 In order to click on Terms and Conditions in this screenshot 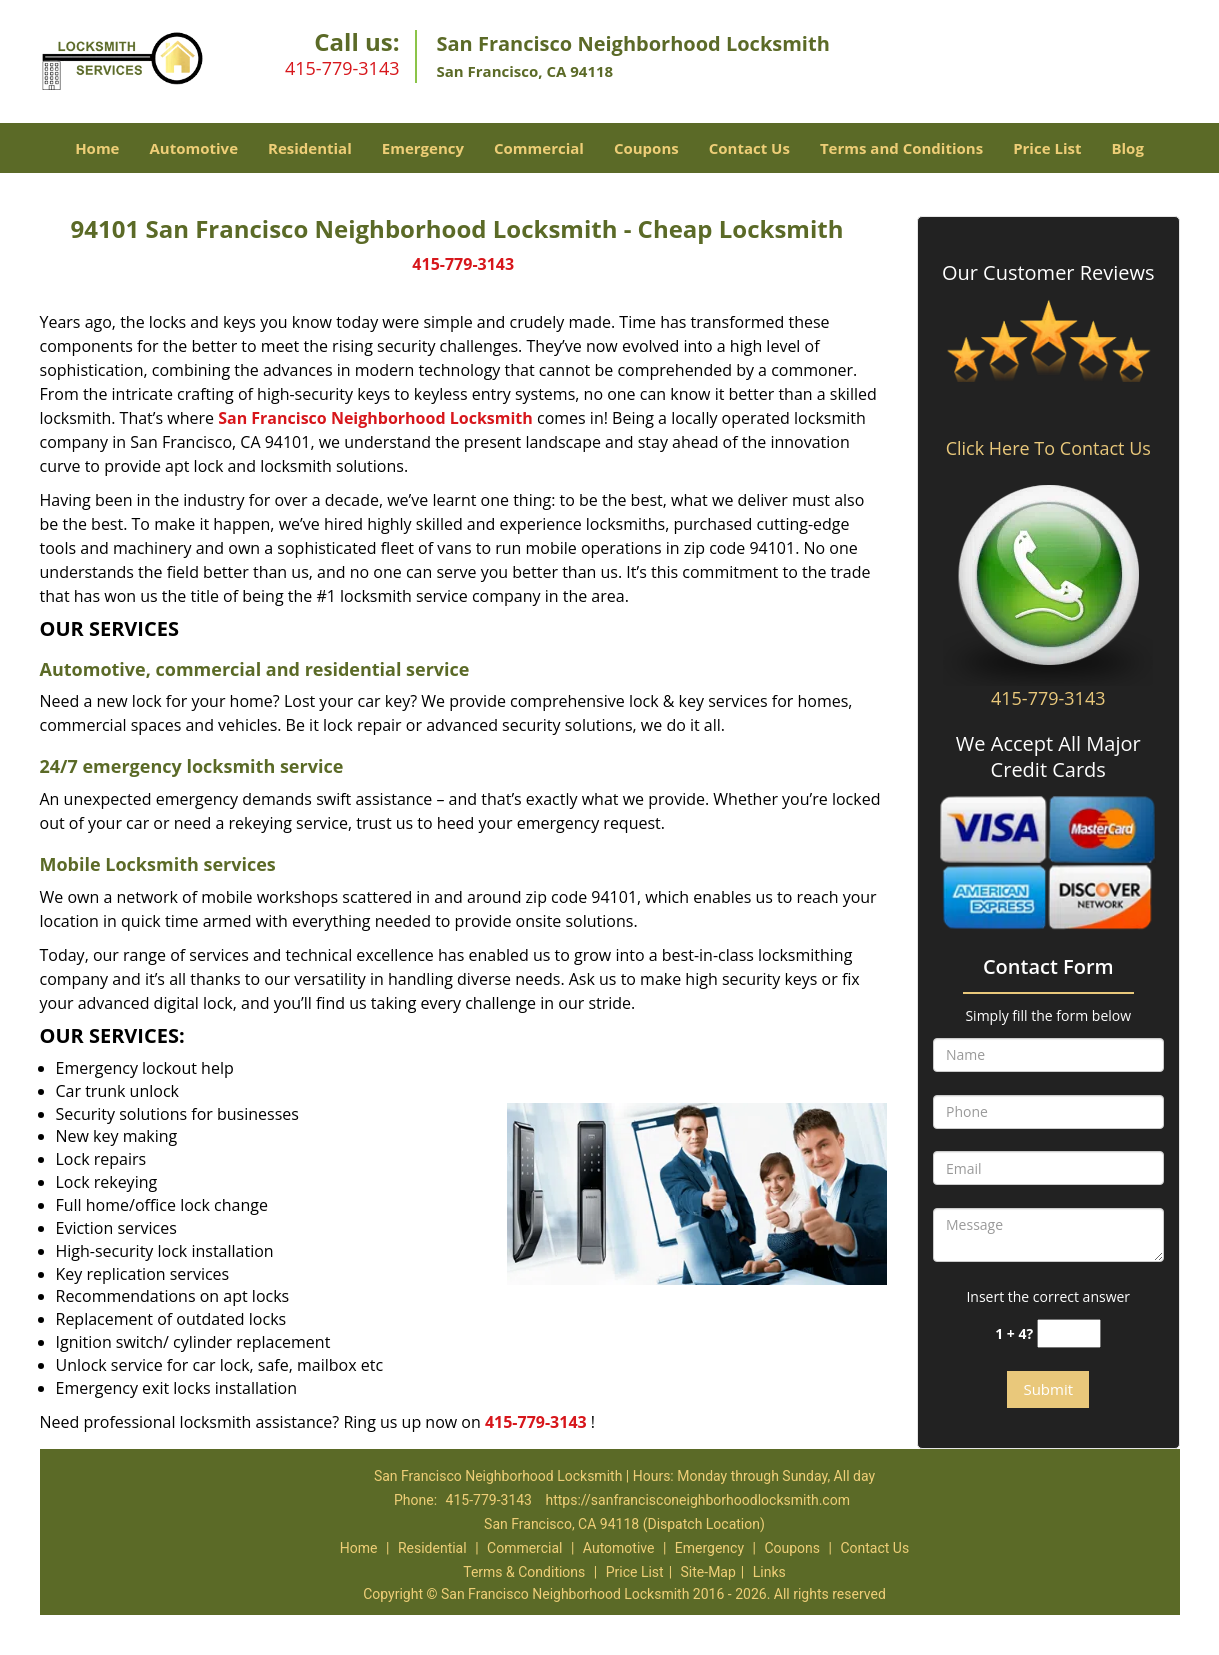, I will do `click(901, 148)`.